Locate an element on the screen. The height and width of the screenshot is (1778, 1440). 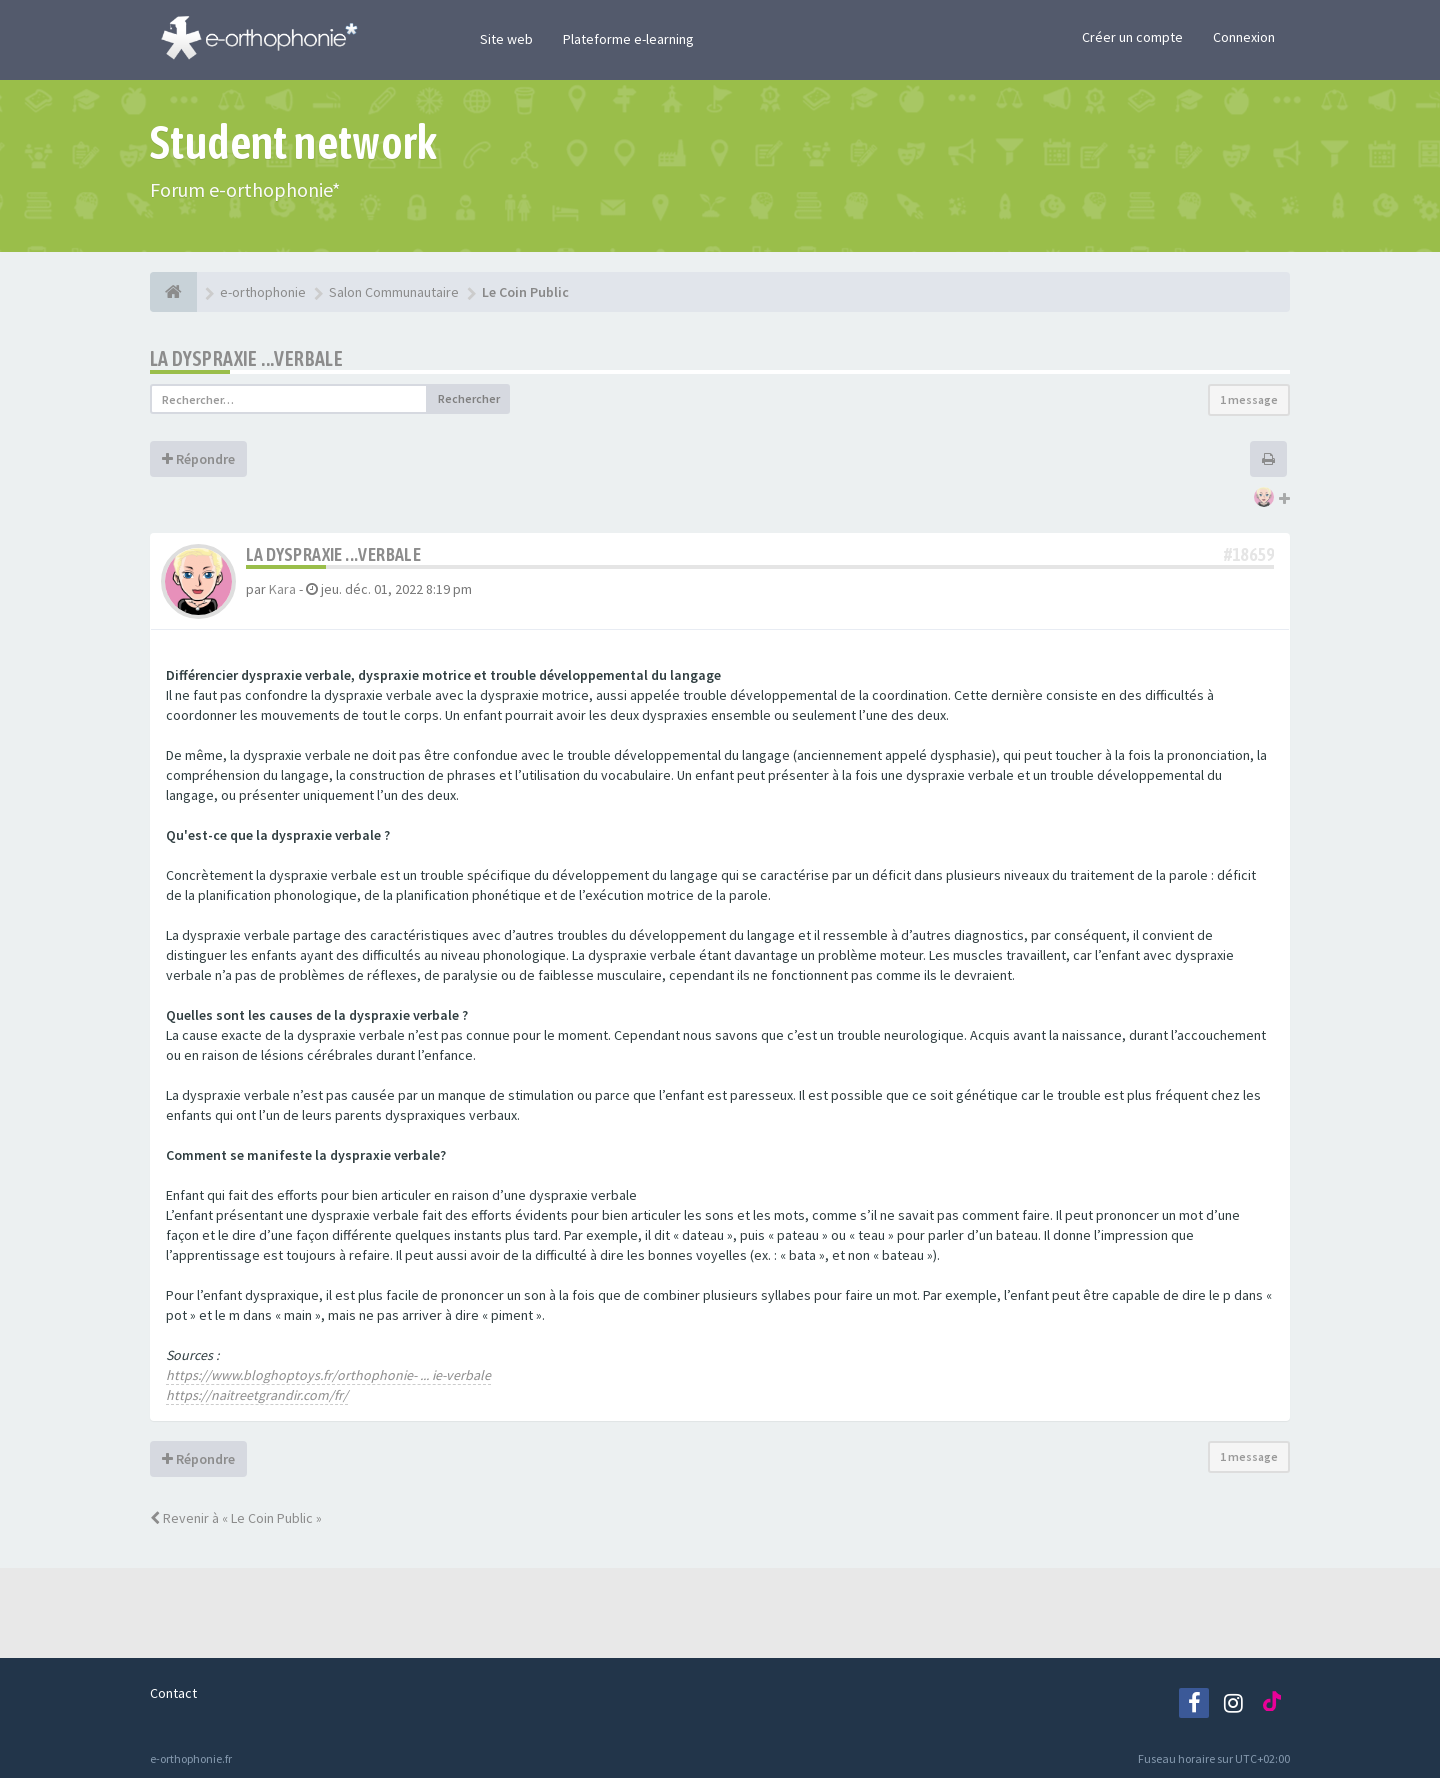
1 message is located at coordinates (1249, 399).